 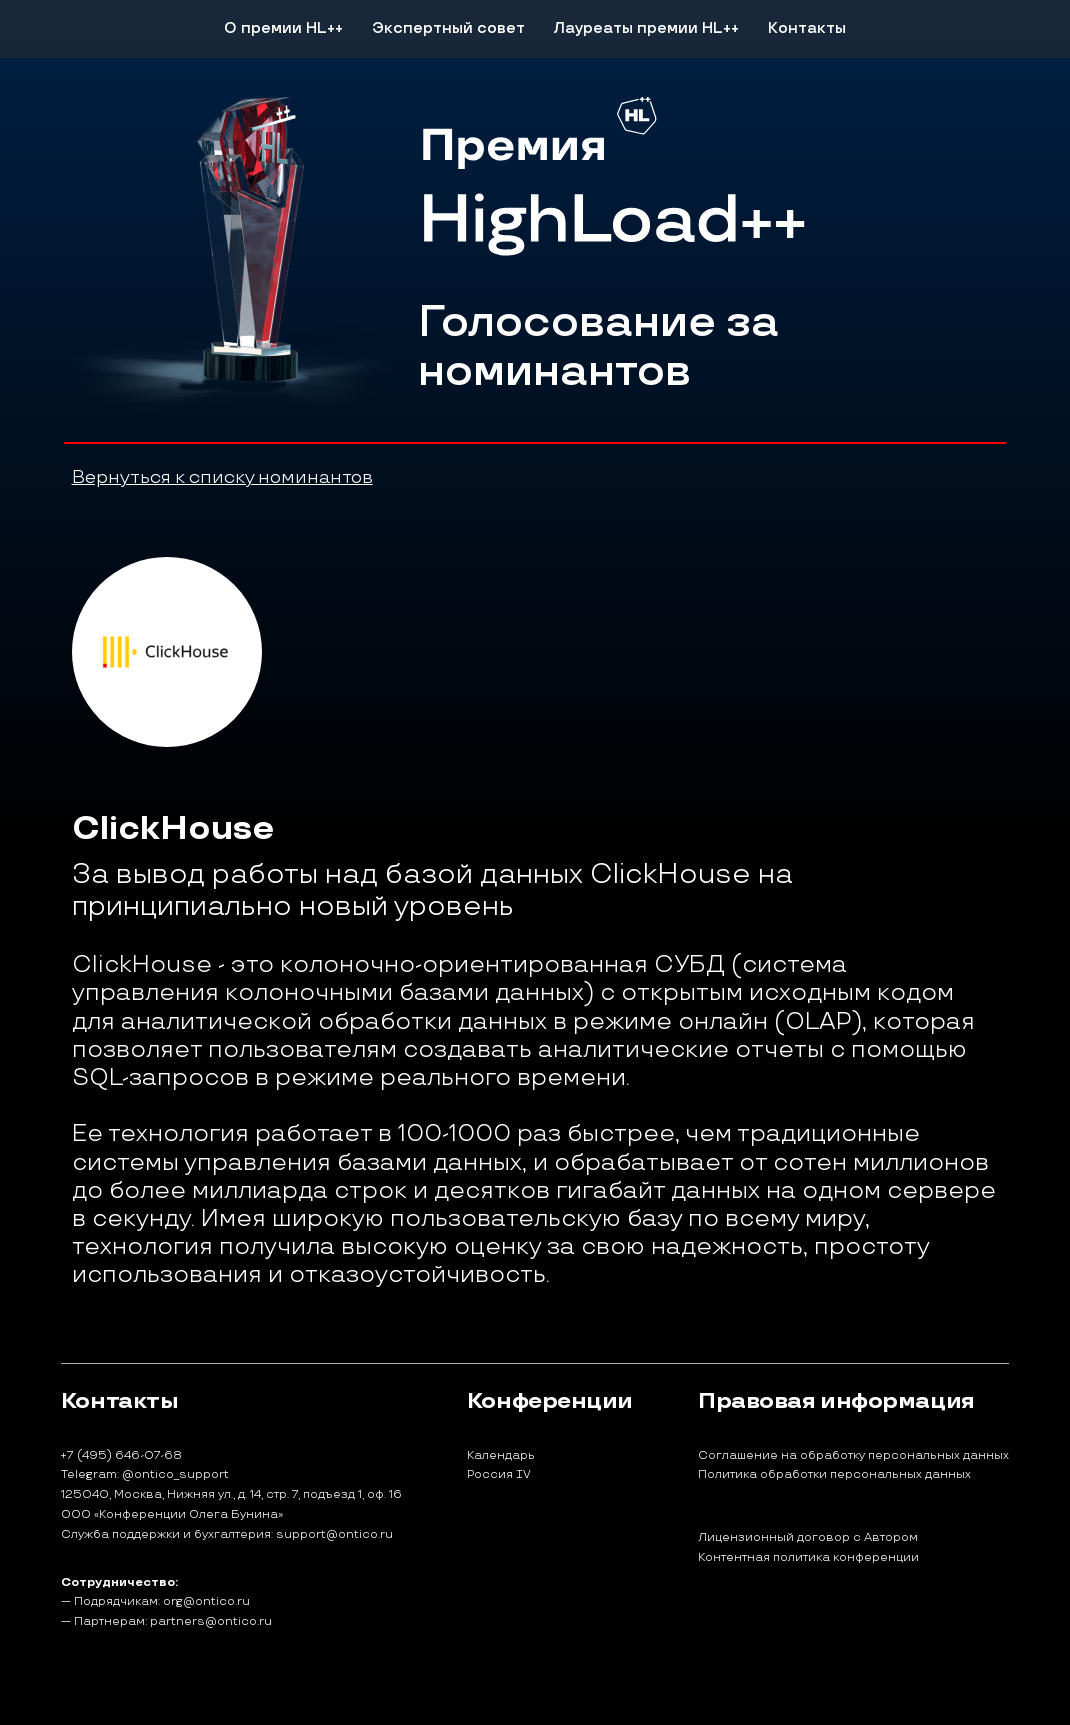 I want to click on @ontico_support, so click(x=175, y=1474).